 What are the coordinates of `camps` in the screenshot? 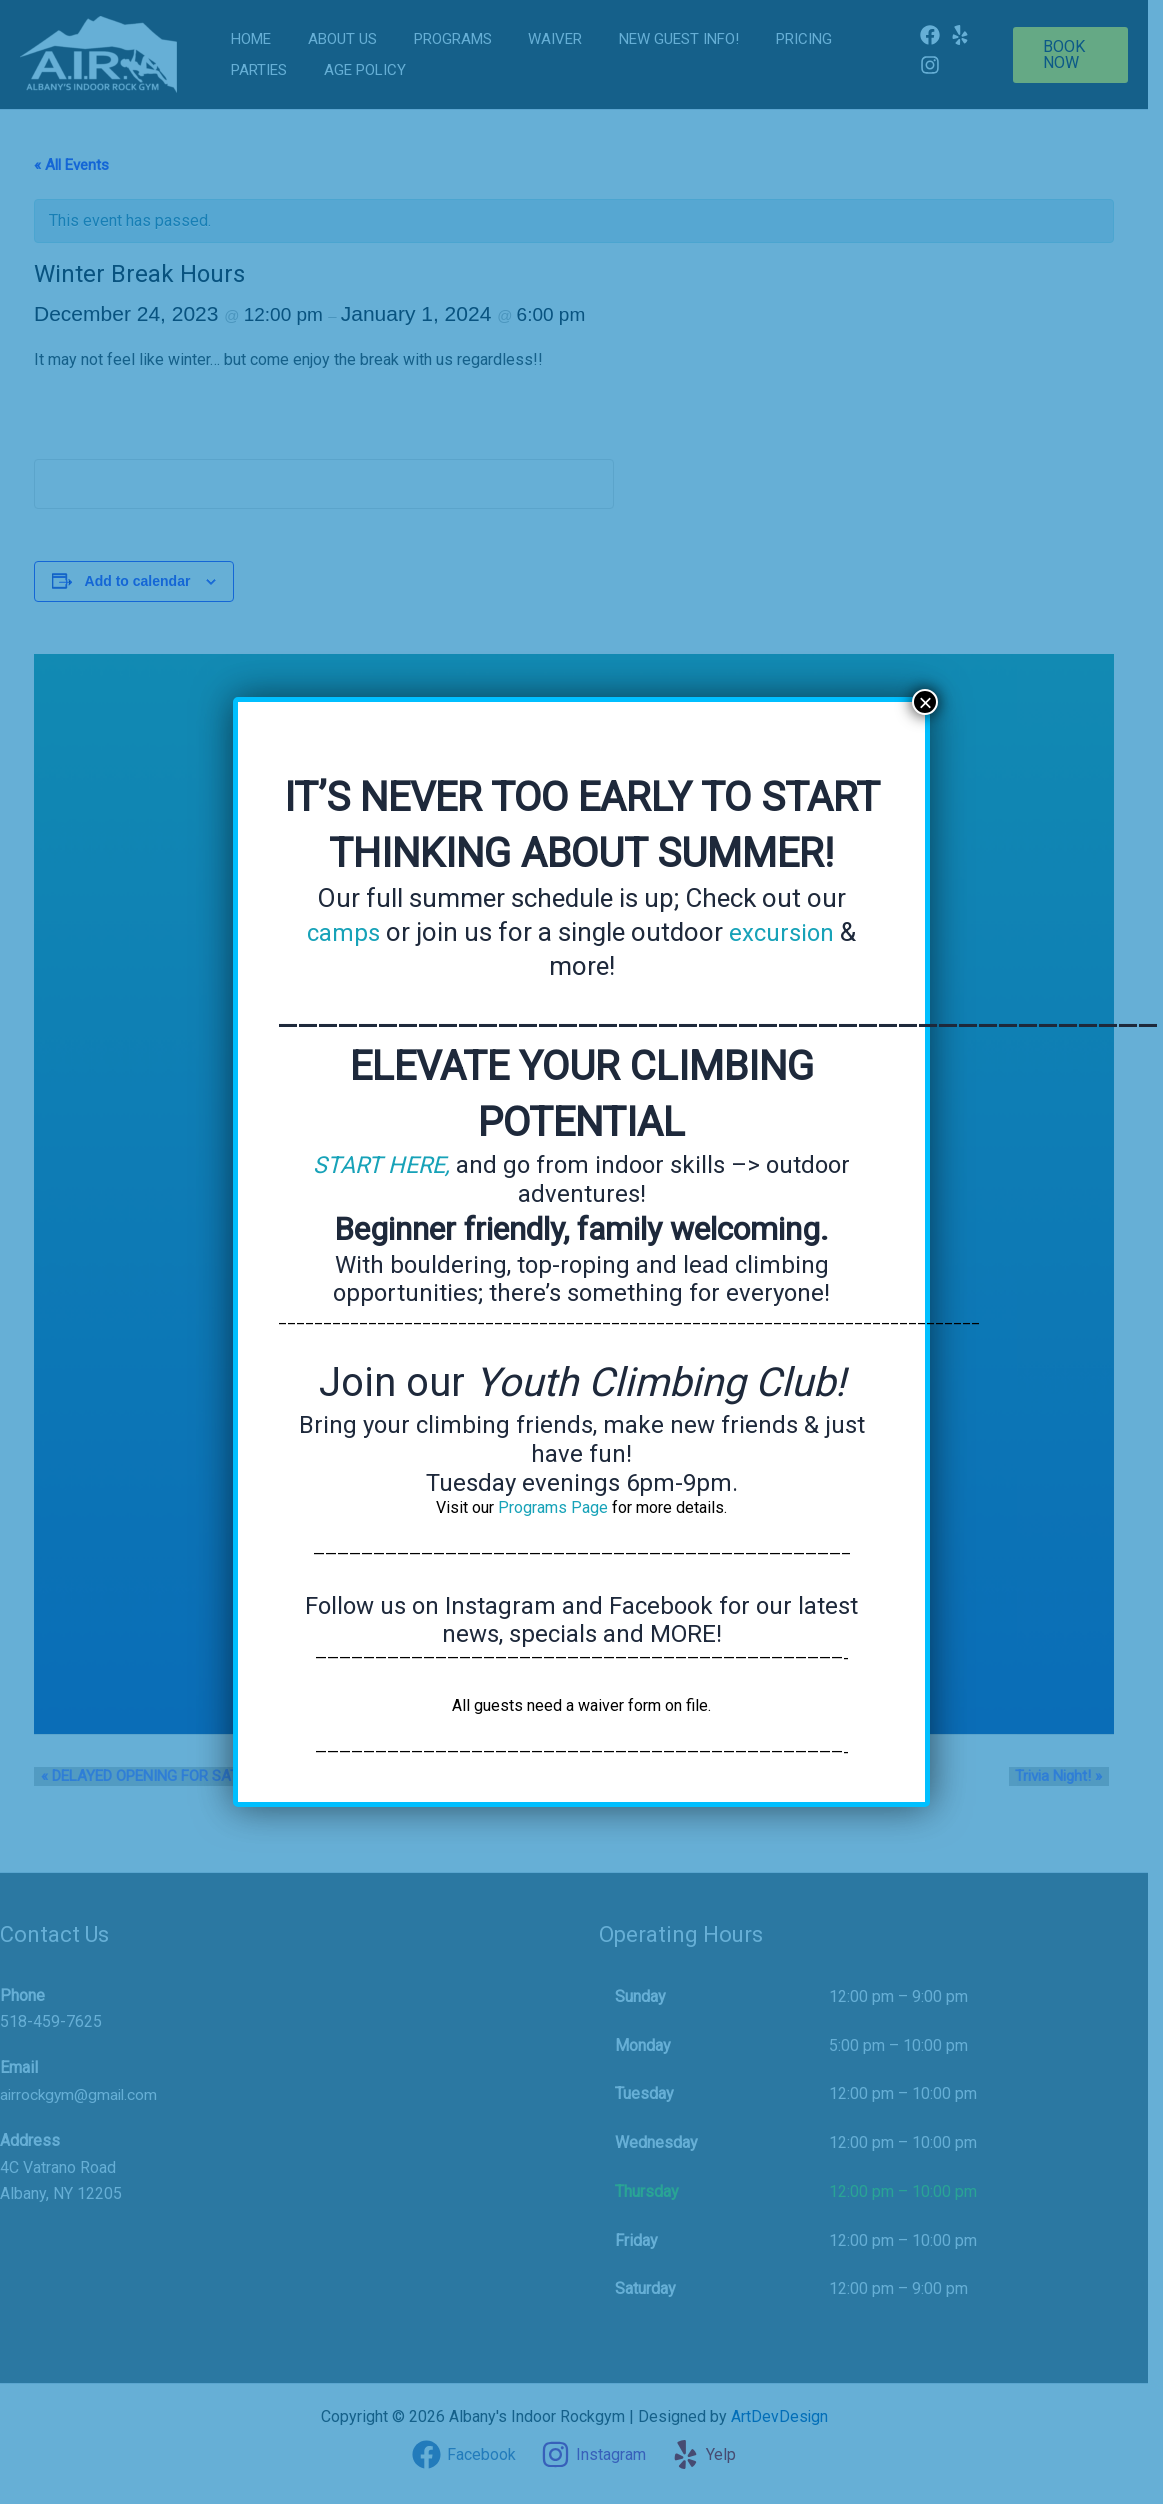 It's located at (340, 932).